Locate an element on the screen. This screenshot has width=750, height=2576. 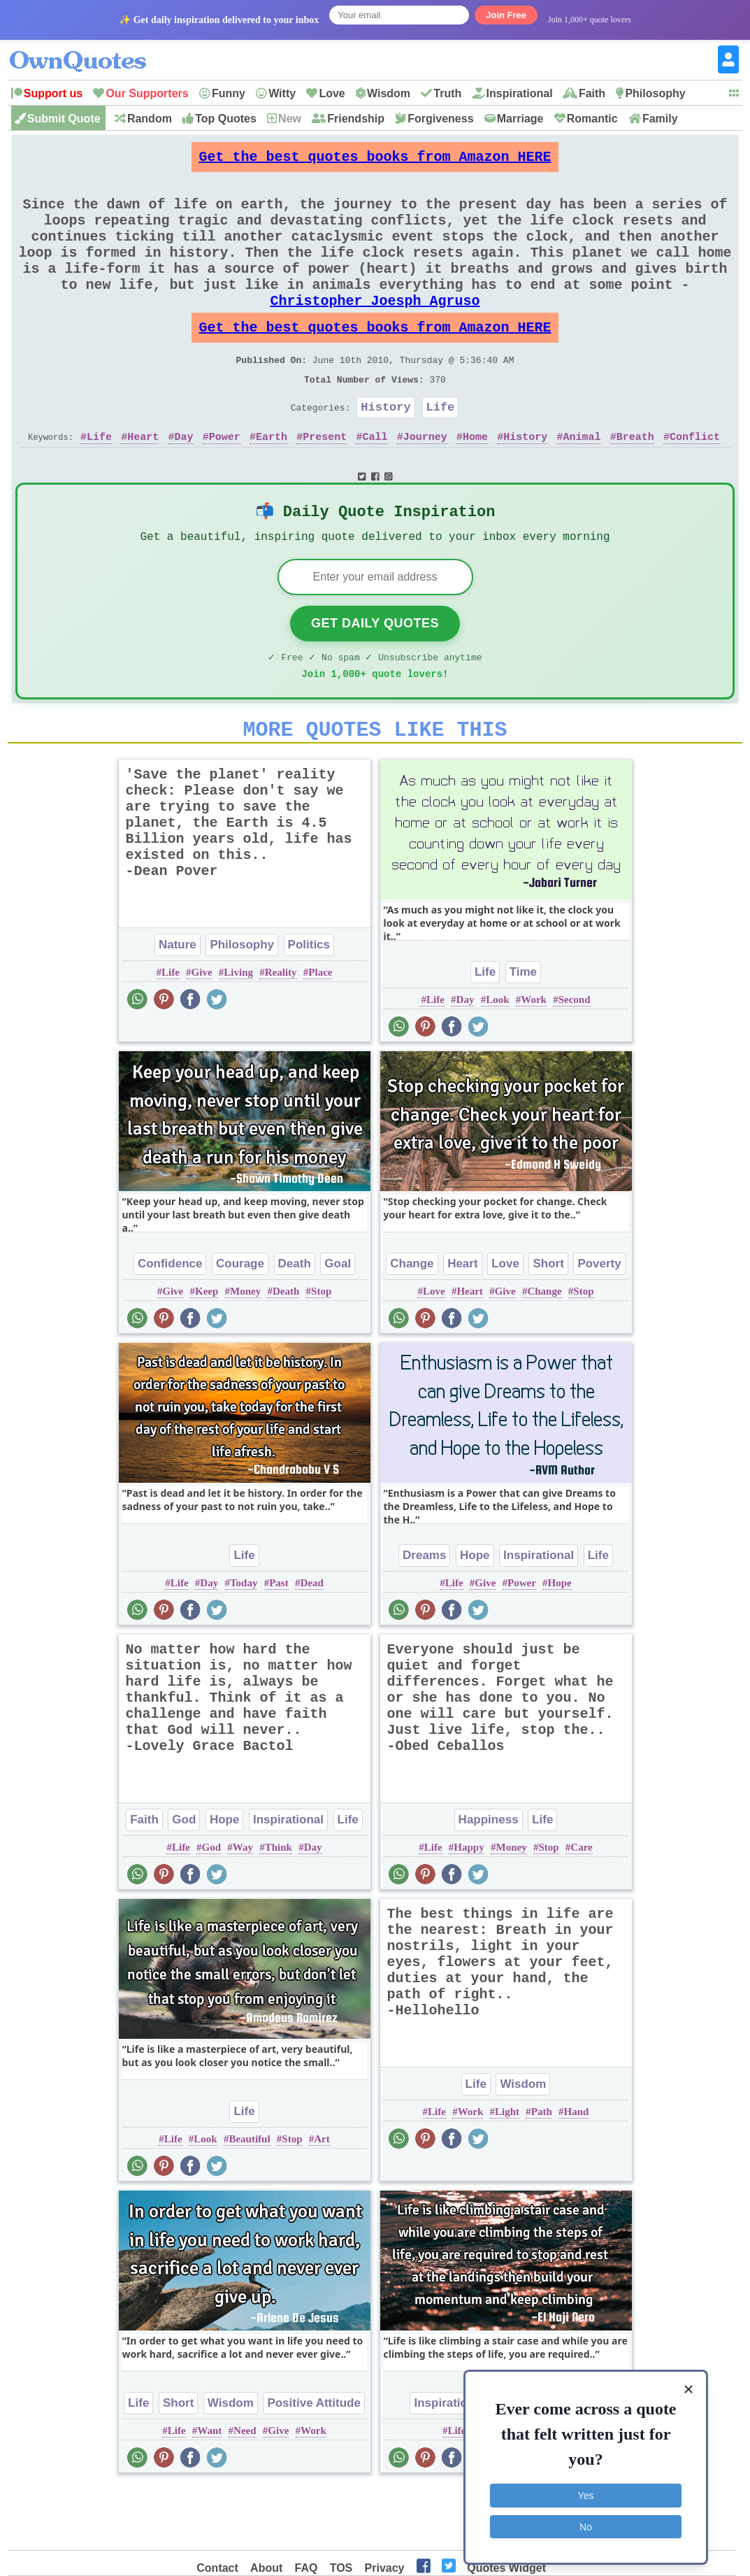
Random is located at coordinates (149, 118).